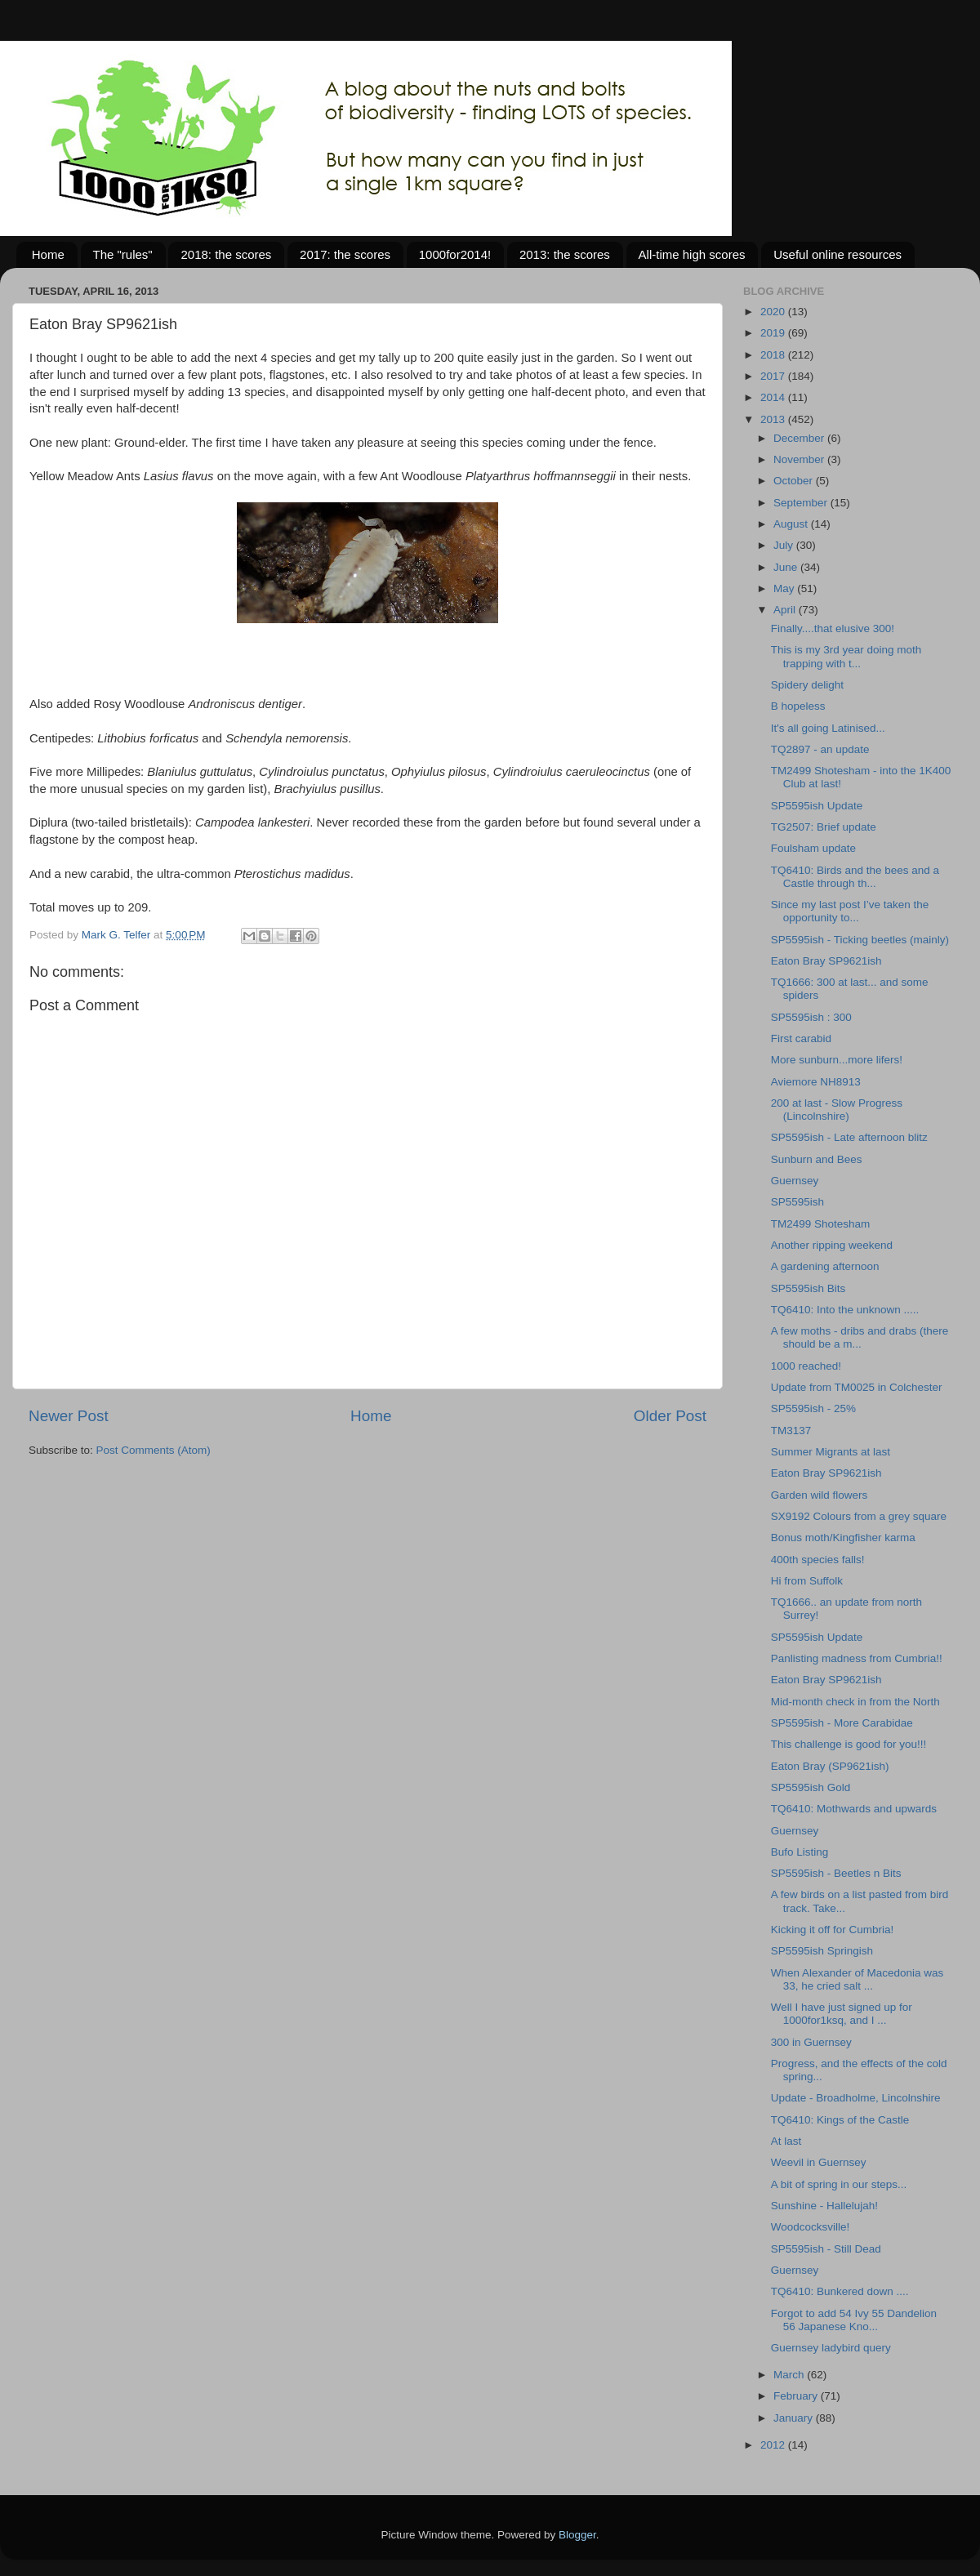 This screenshot has height=2576, width=980. I want to click on When Alexander of Macedonia was 33, he cried salt ..., so click(857, 1979).